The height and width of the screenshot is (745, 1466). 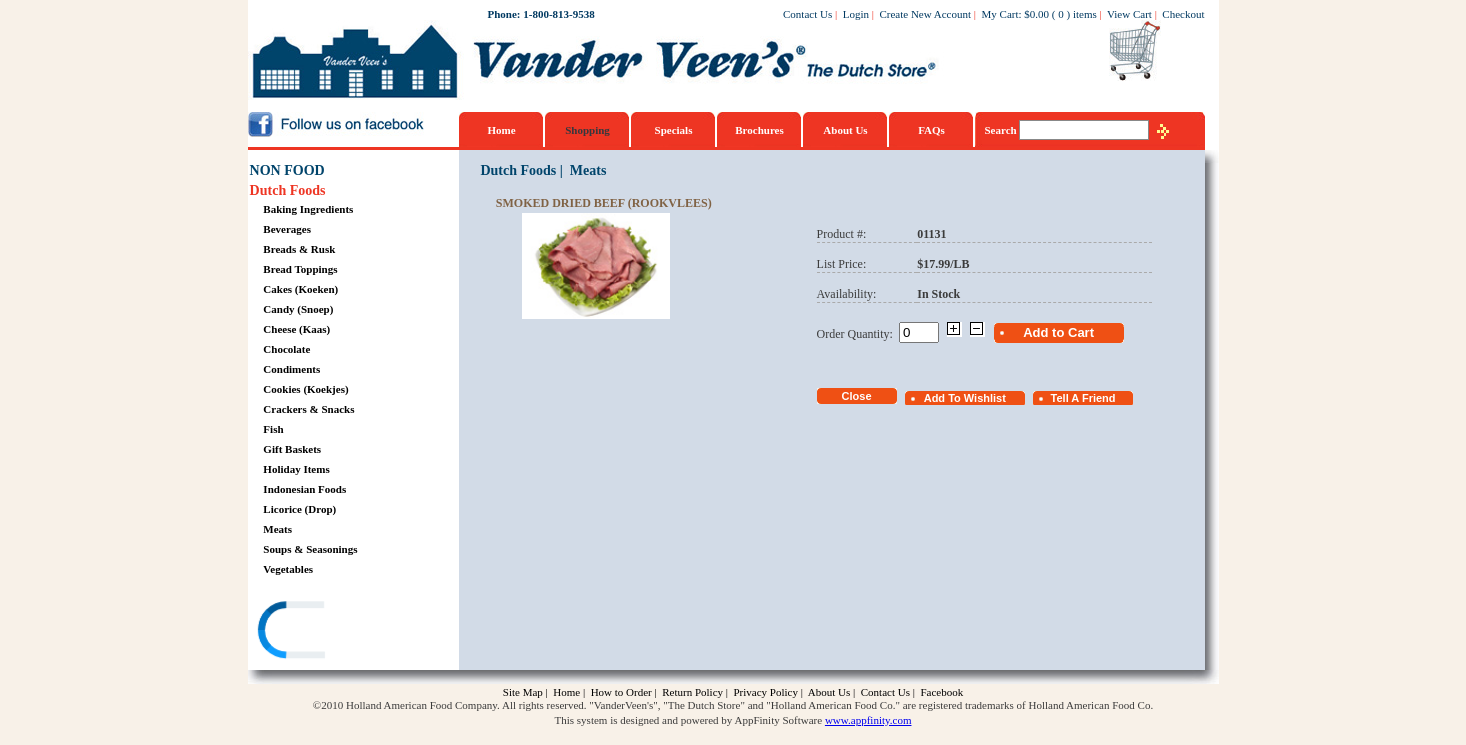 I want to click on NON FOOD, so click(x=287, y=170).